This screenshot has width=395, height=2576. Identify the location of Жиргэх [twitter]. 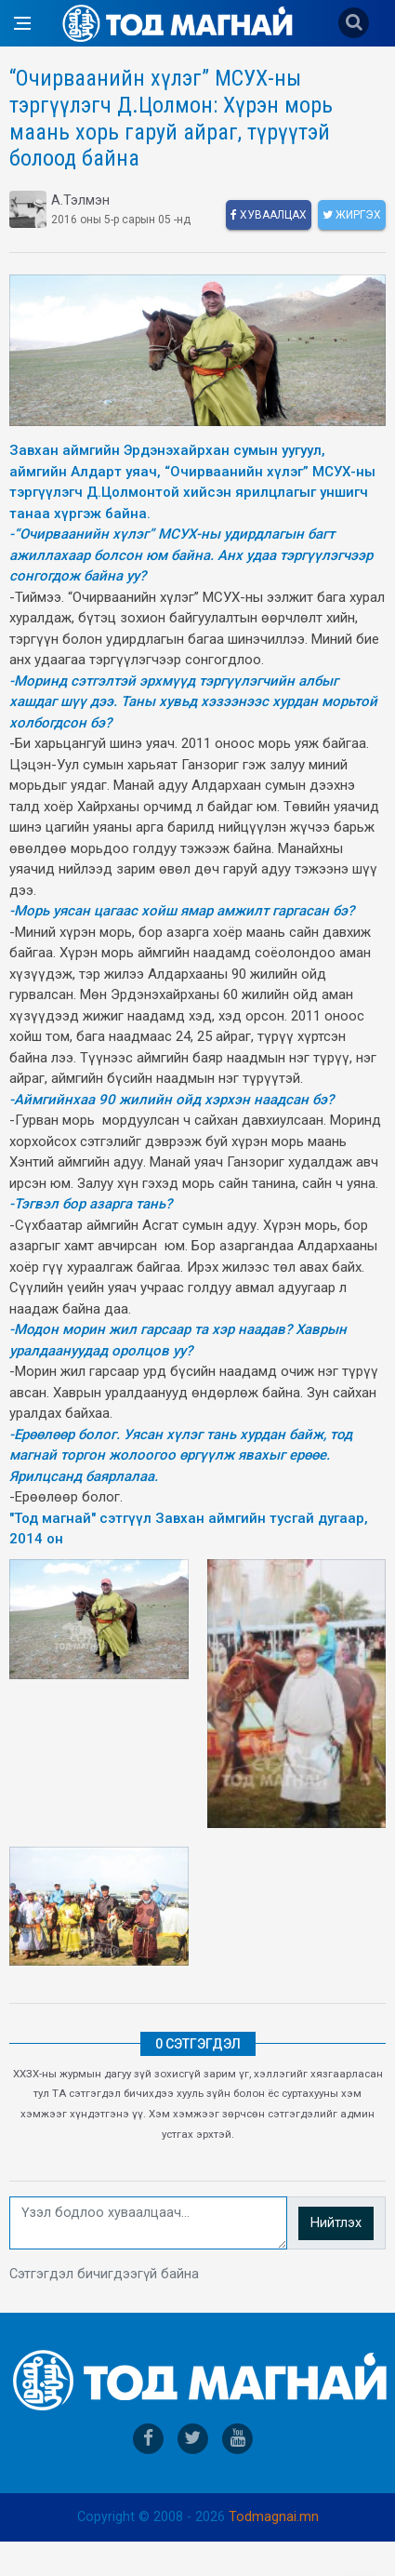
(352, 214).